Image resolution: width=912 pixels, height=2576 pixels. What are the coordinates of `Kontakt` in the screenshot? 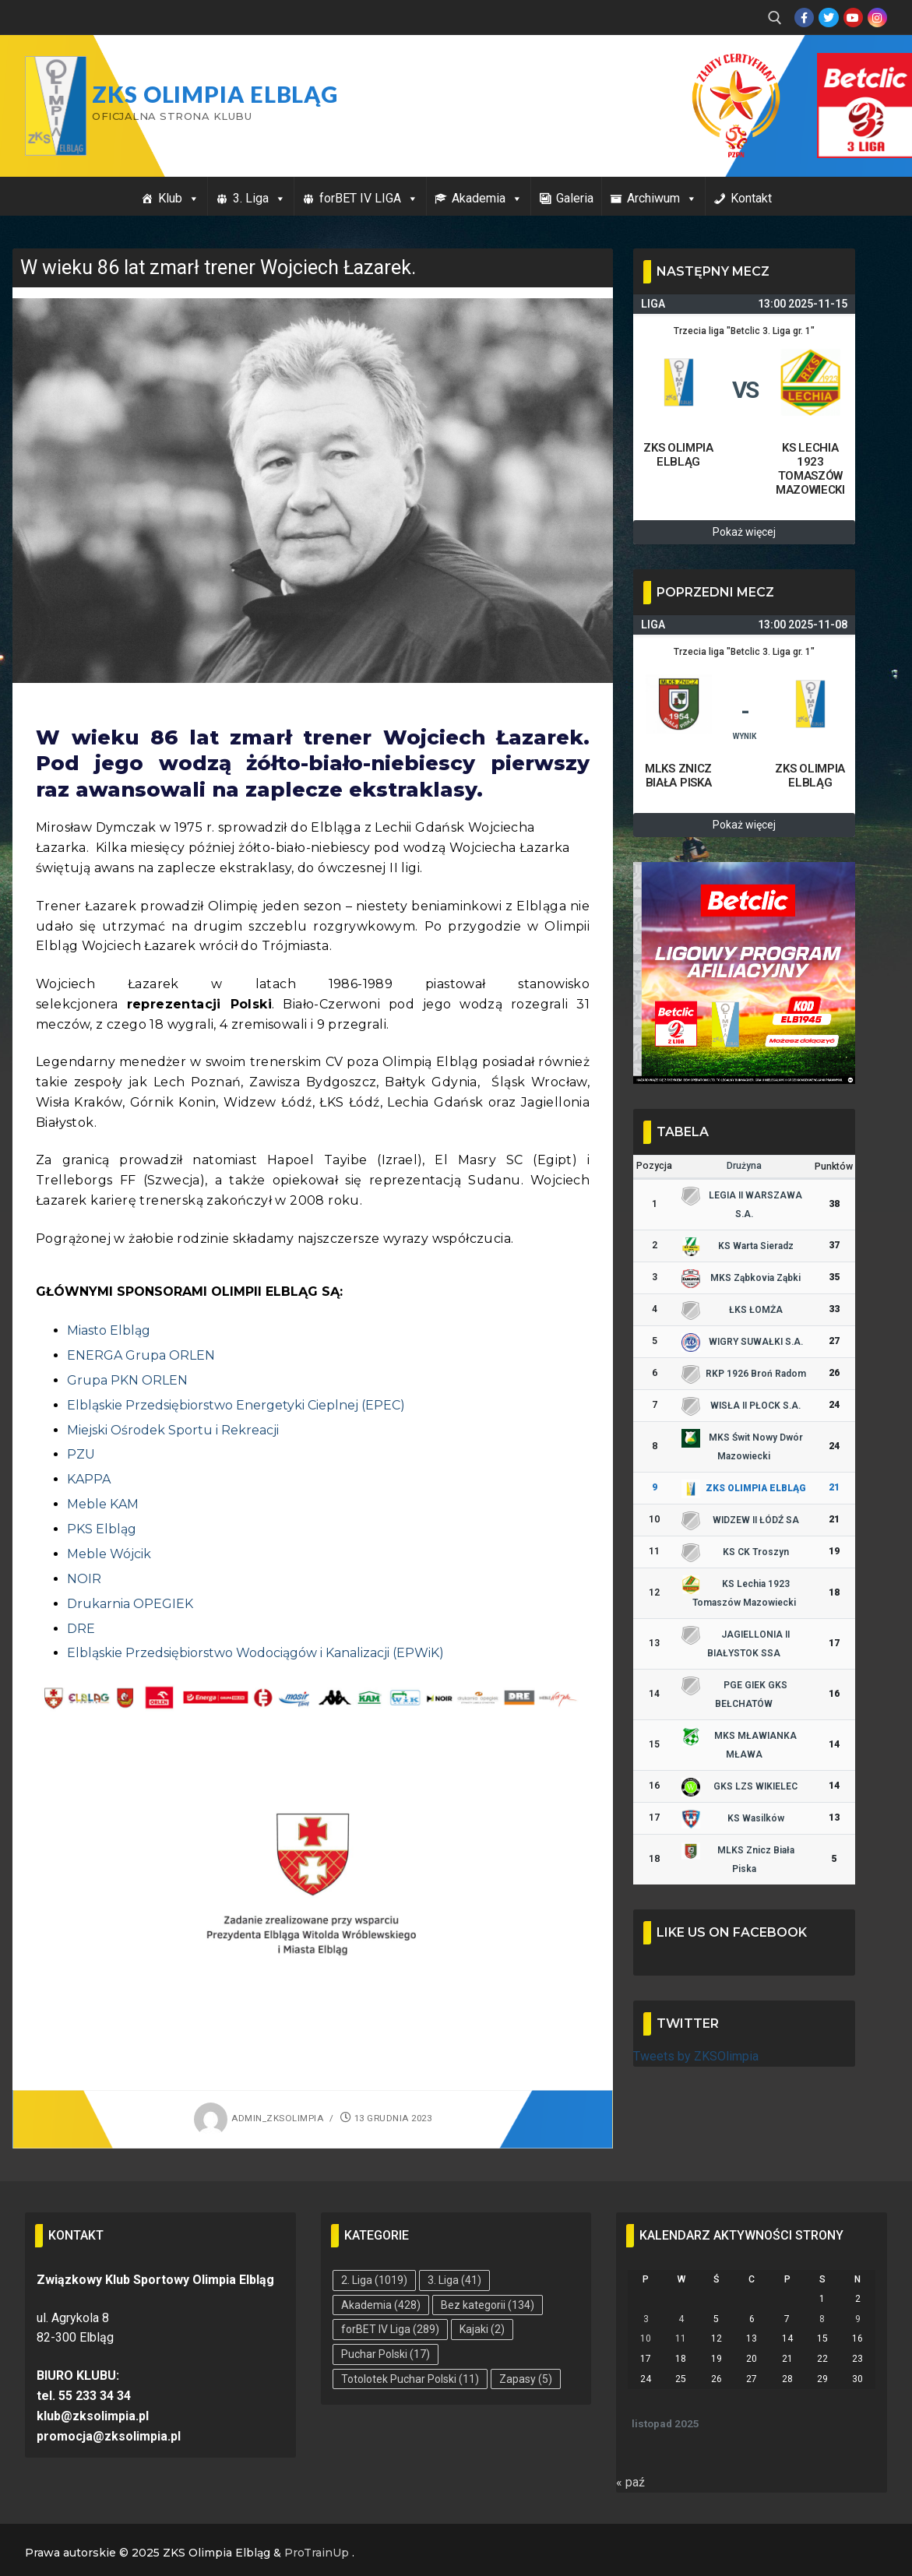 It's located at (751, 198).